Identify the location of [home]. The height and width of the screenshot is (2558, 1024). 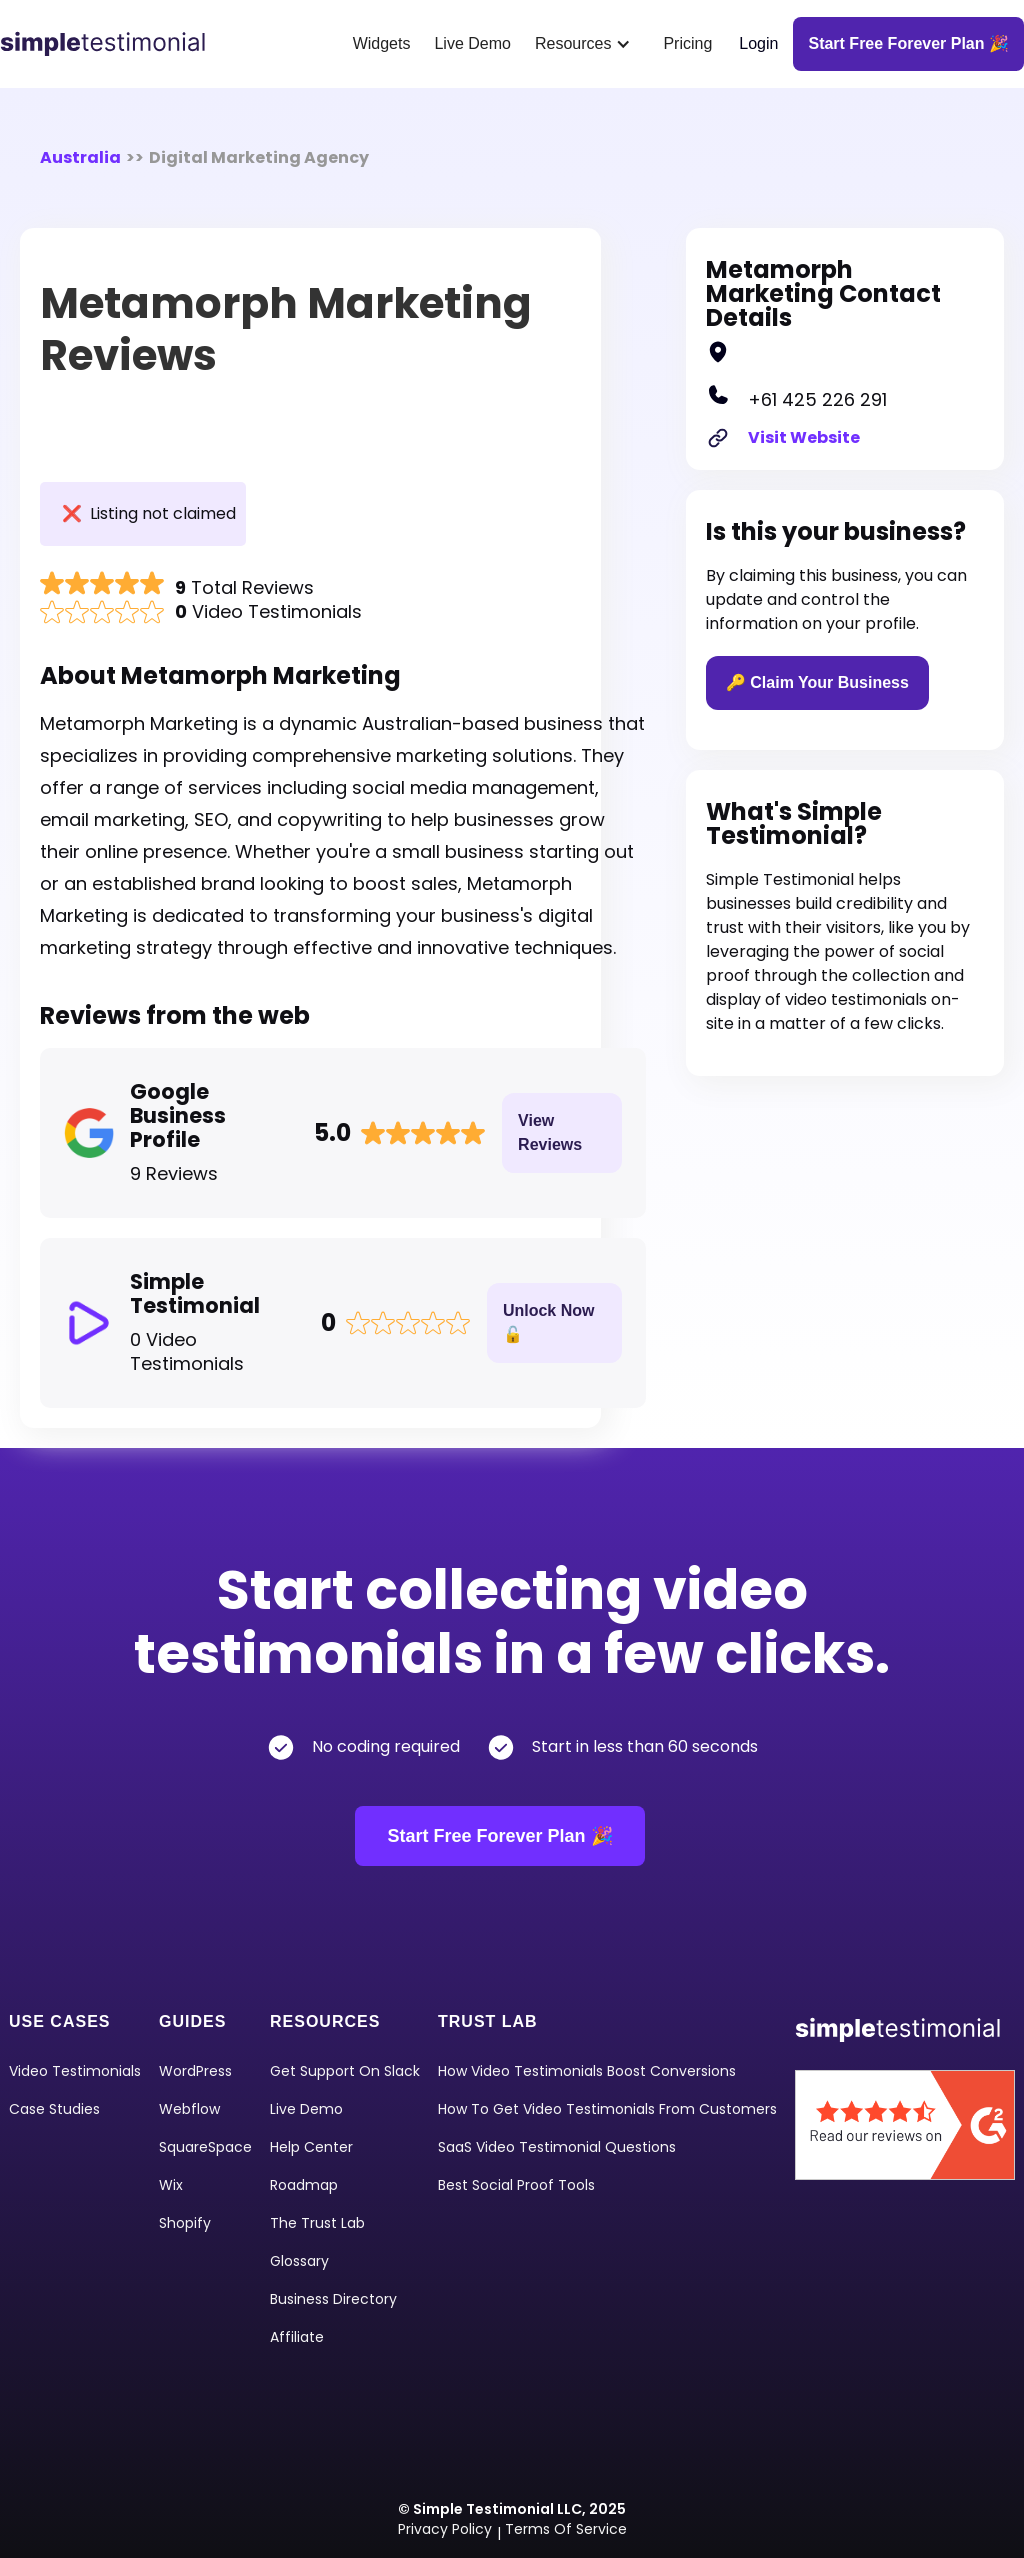
(110, 44).